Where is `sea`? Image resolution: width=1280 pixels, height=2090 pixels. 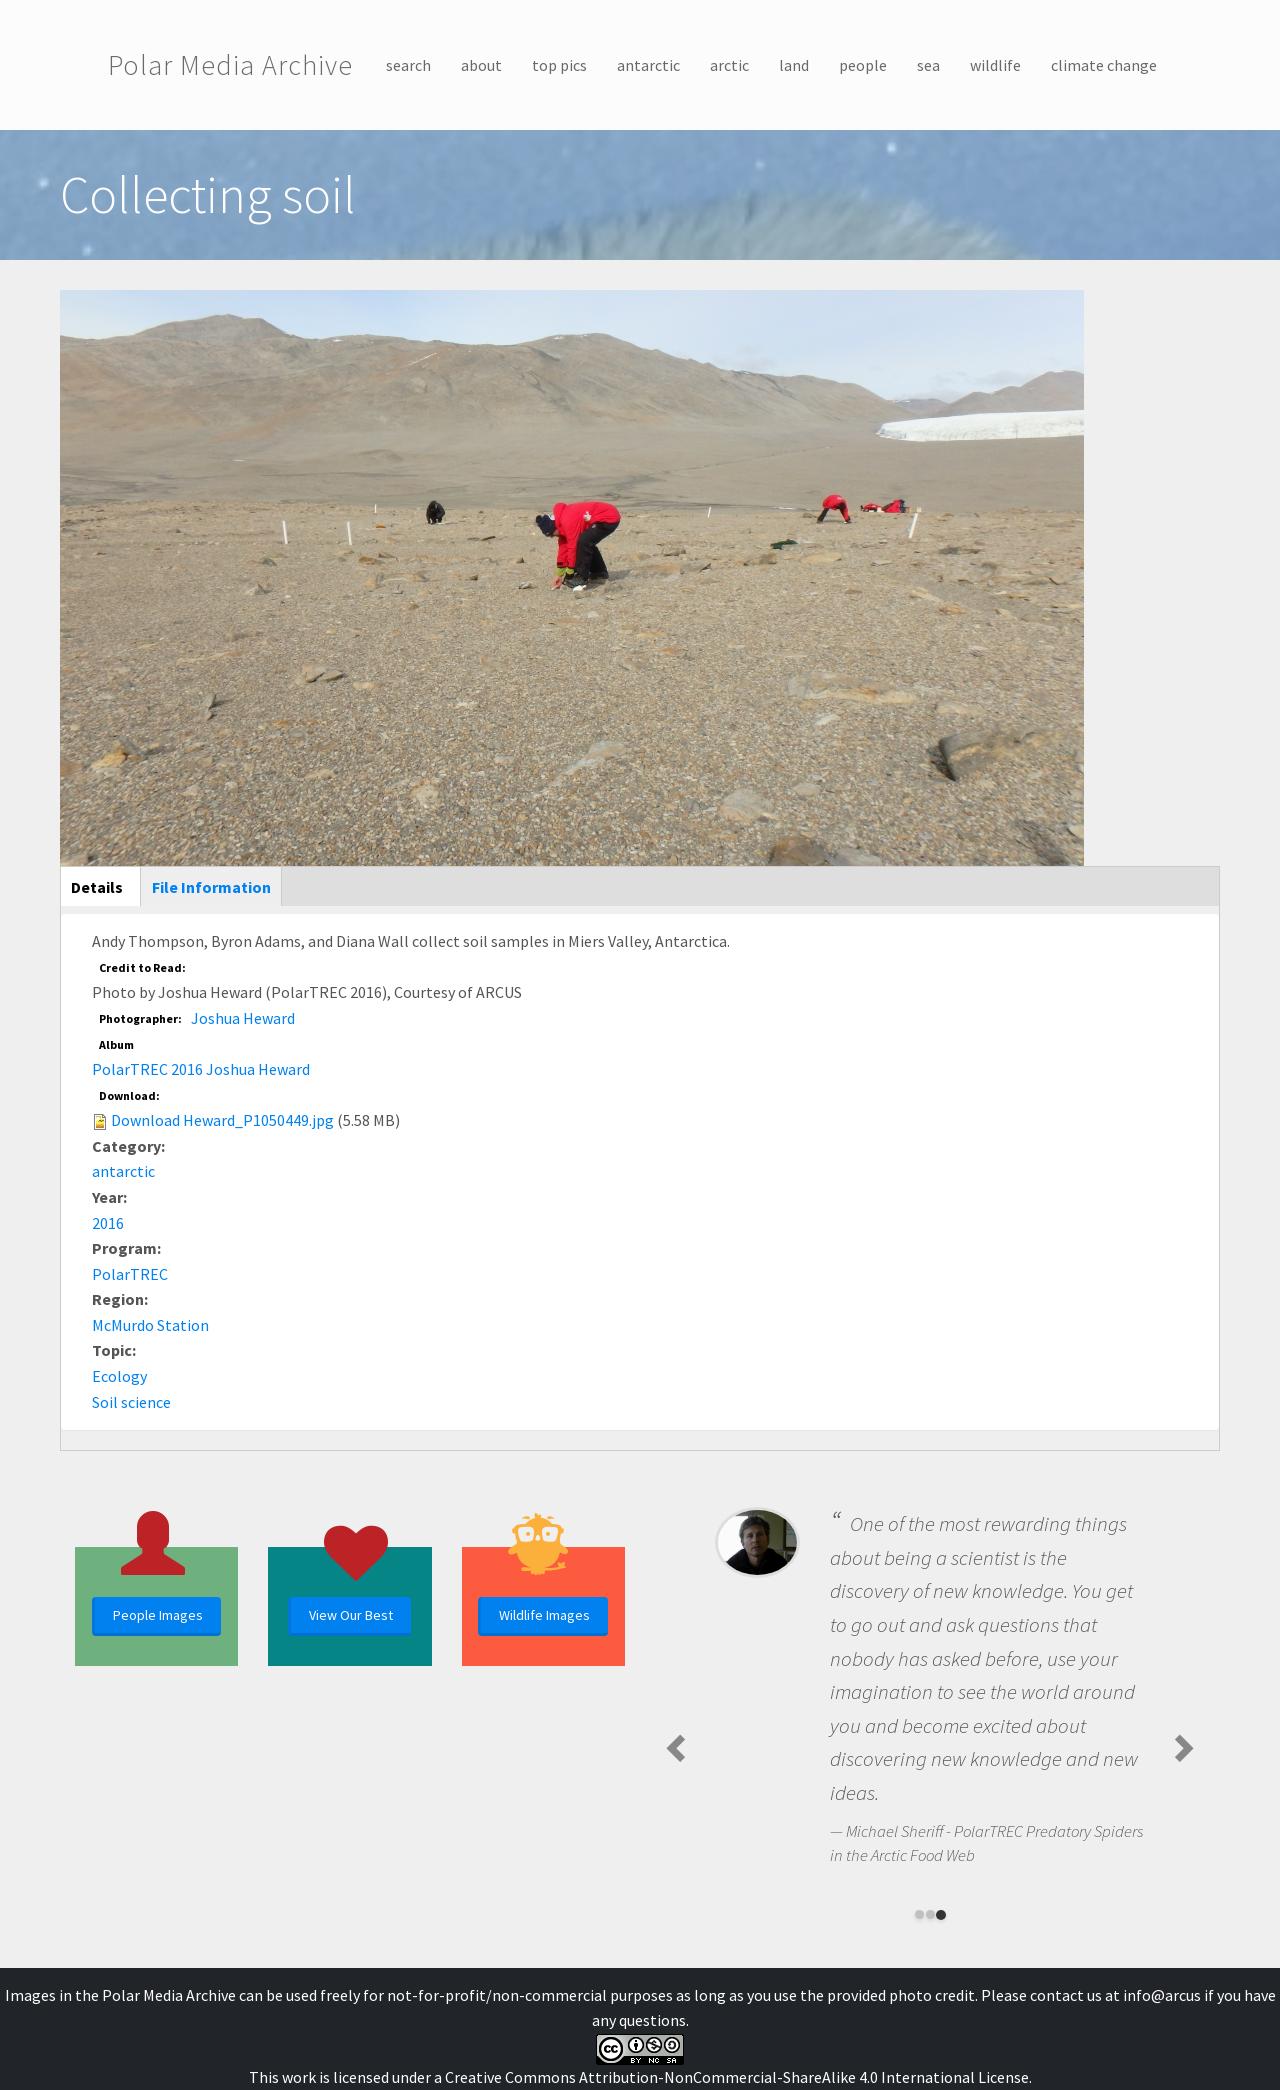
sea is located at coordinates (928, 65).